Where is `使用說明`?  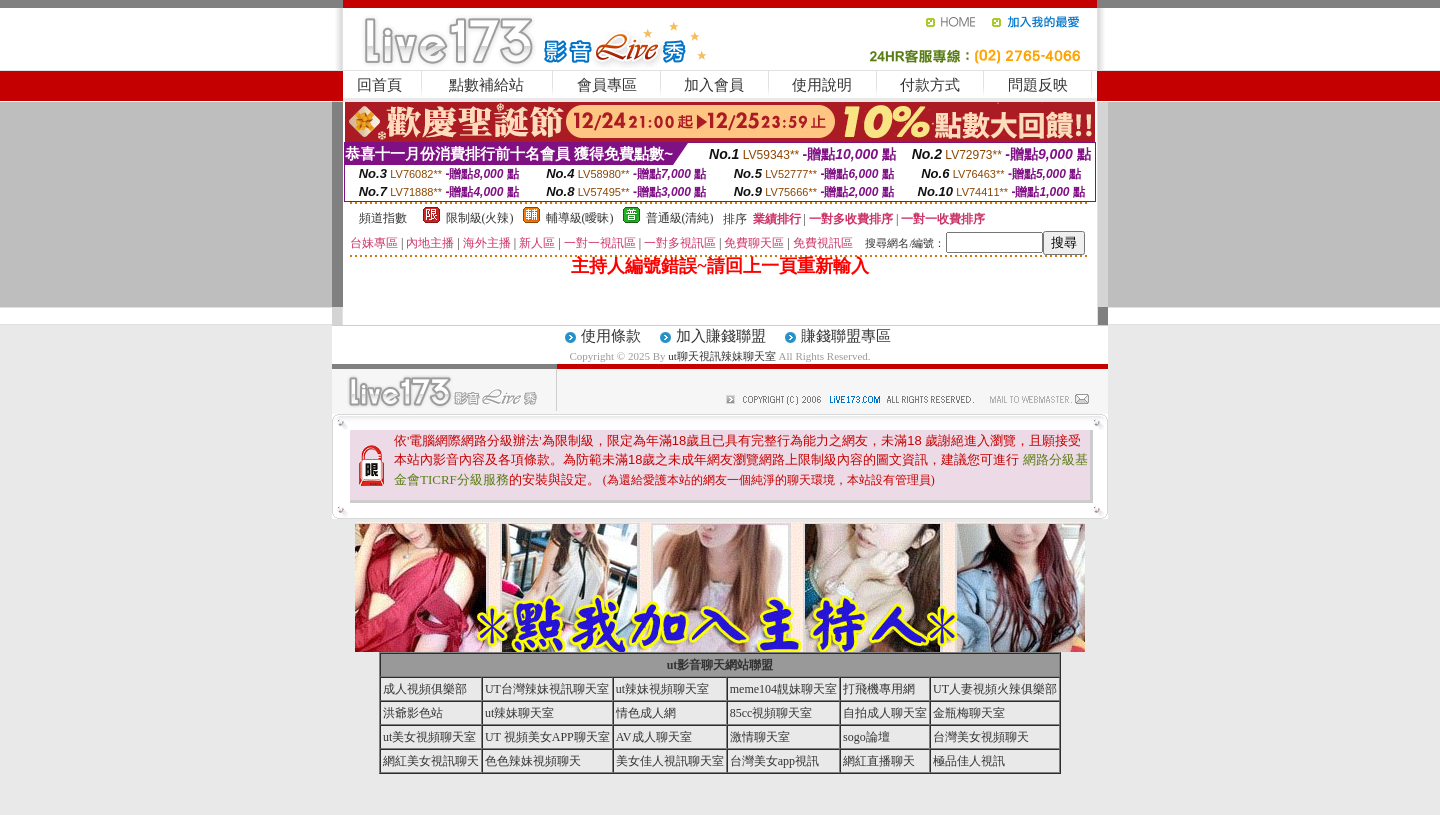
使用說明 is located at coordinates (822, 85).